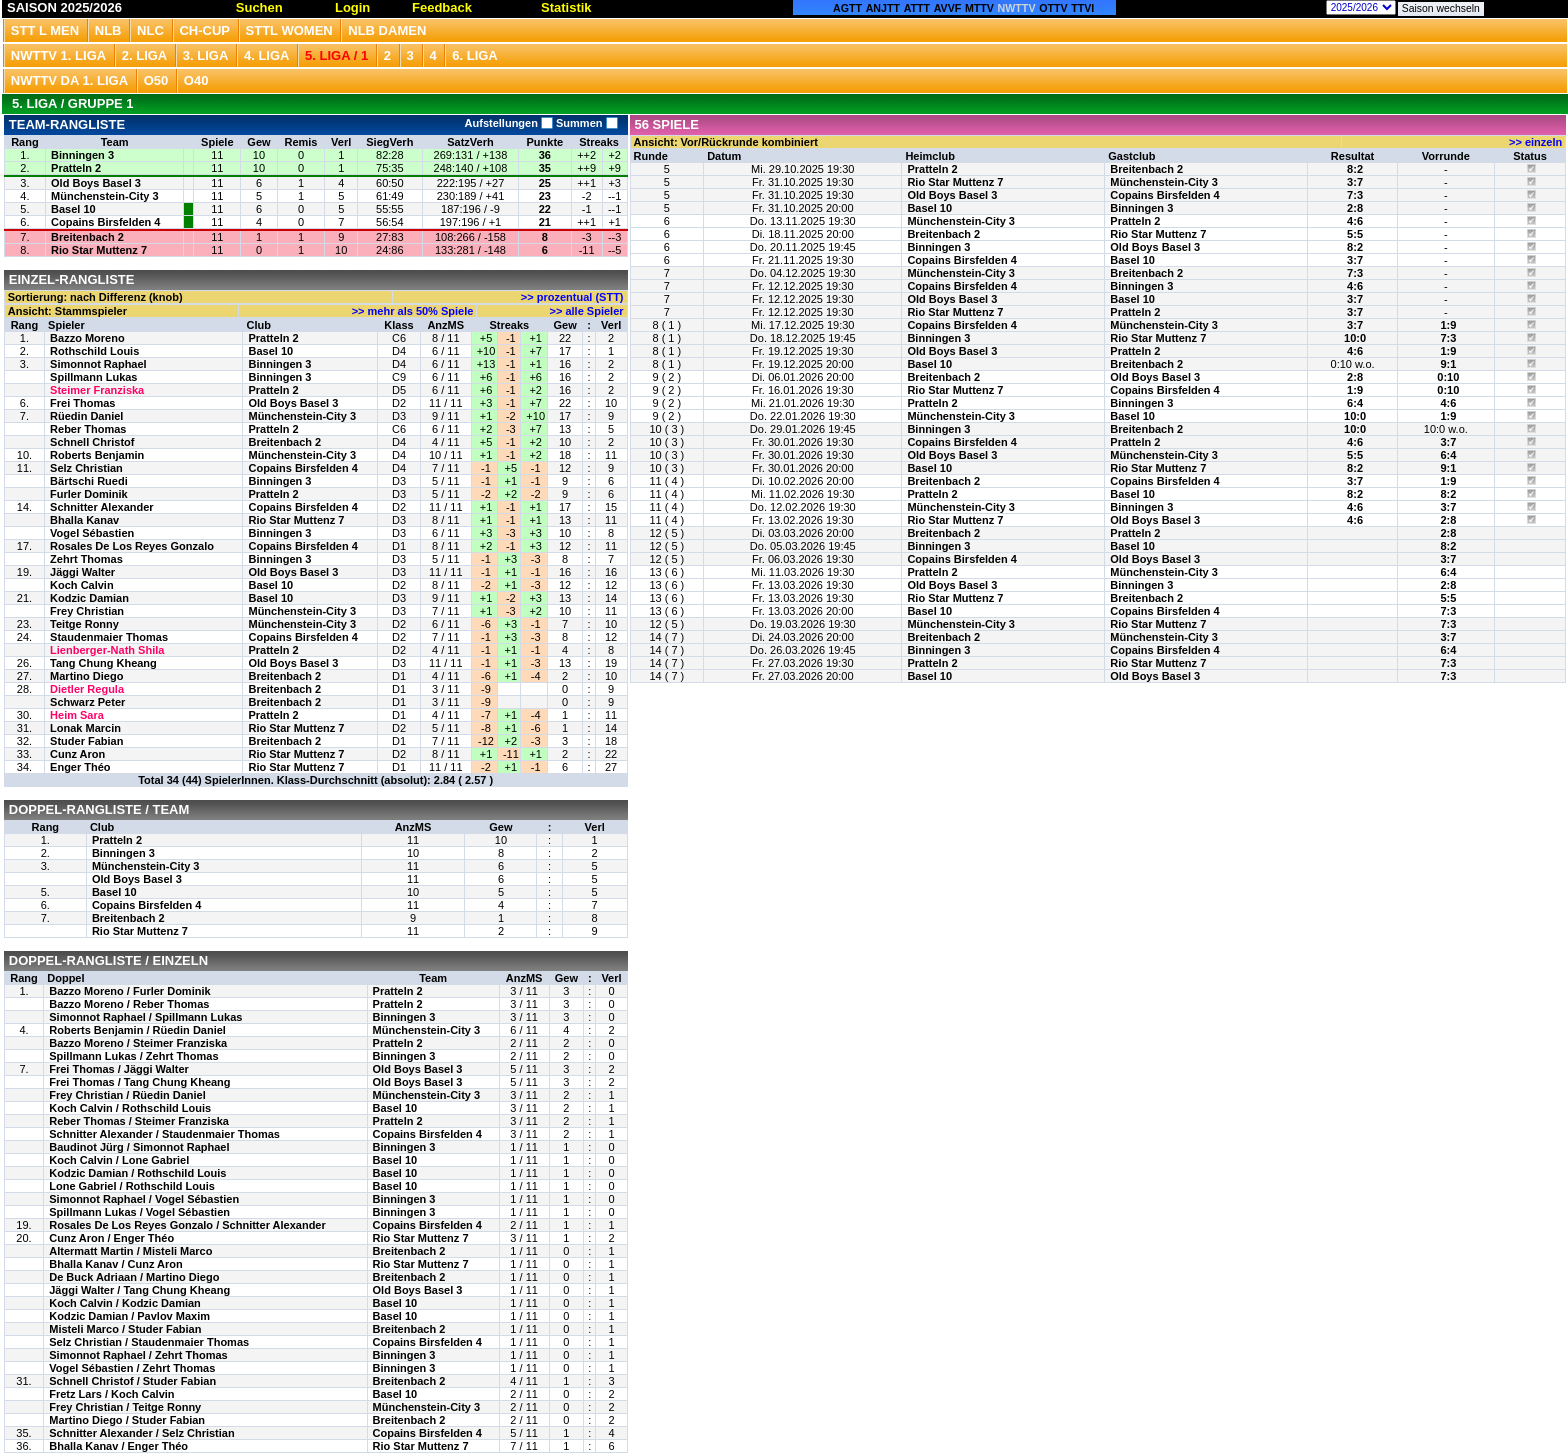 The image size is (1568, 1454). What do you see at coordinates (119, 1160) in the screenshot?
I see `Koch Calvin / Lone Gabriel` at bounding box center [119, 1160].